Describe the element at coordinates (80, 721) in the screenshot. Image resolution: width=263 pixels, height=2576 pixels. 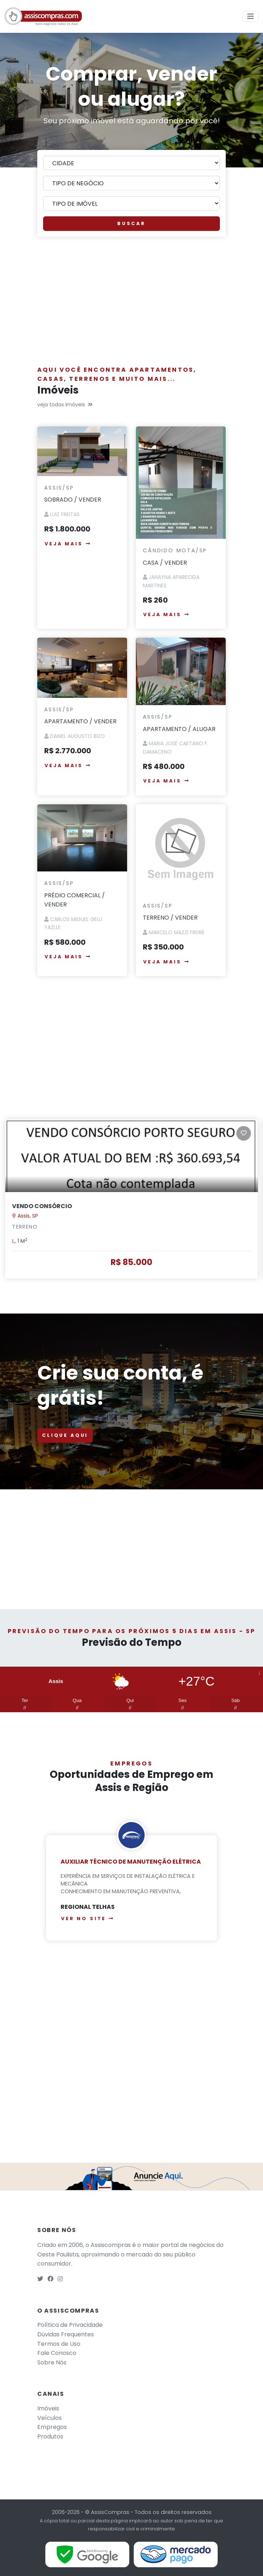
I see `APARTAMENTO / VENDER` at that location.